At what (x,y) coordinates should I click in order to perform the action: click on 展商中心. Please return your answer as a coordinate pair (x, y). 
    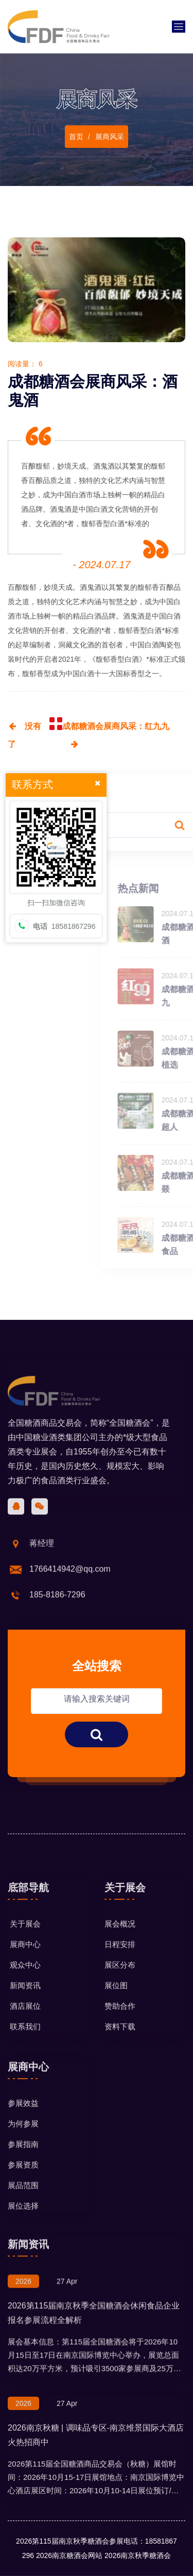
    Looking at the image, I should click on (24, 2021).